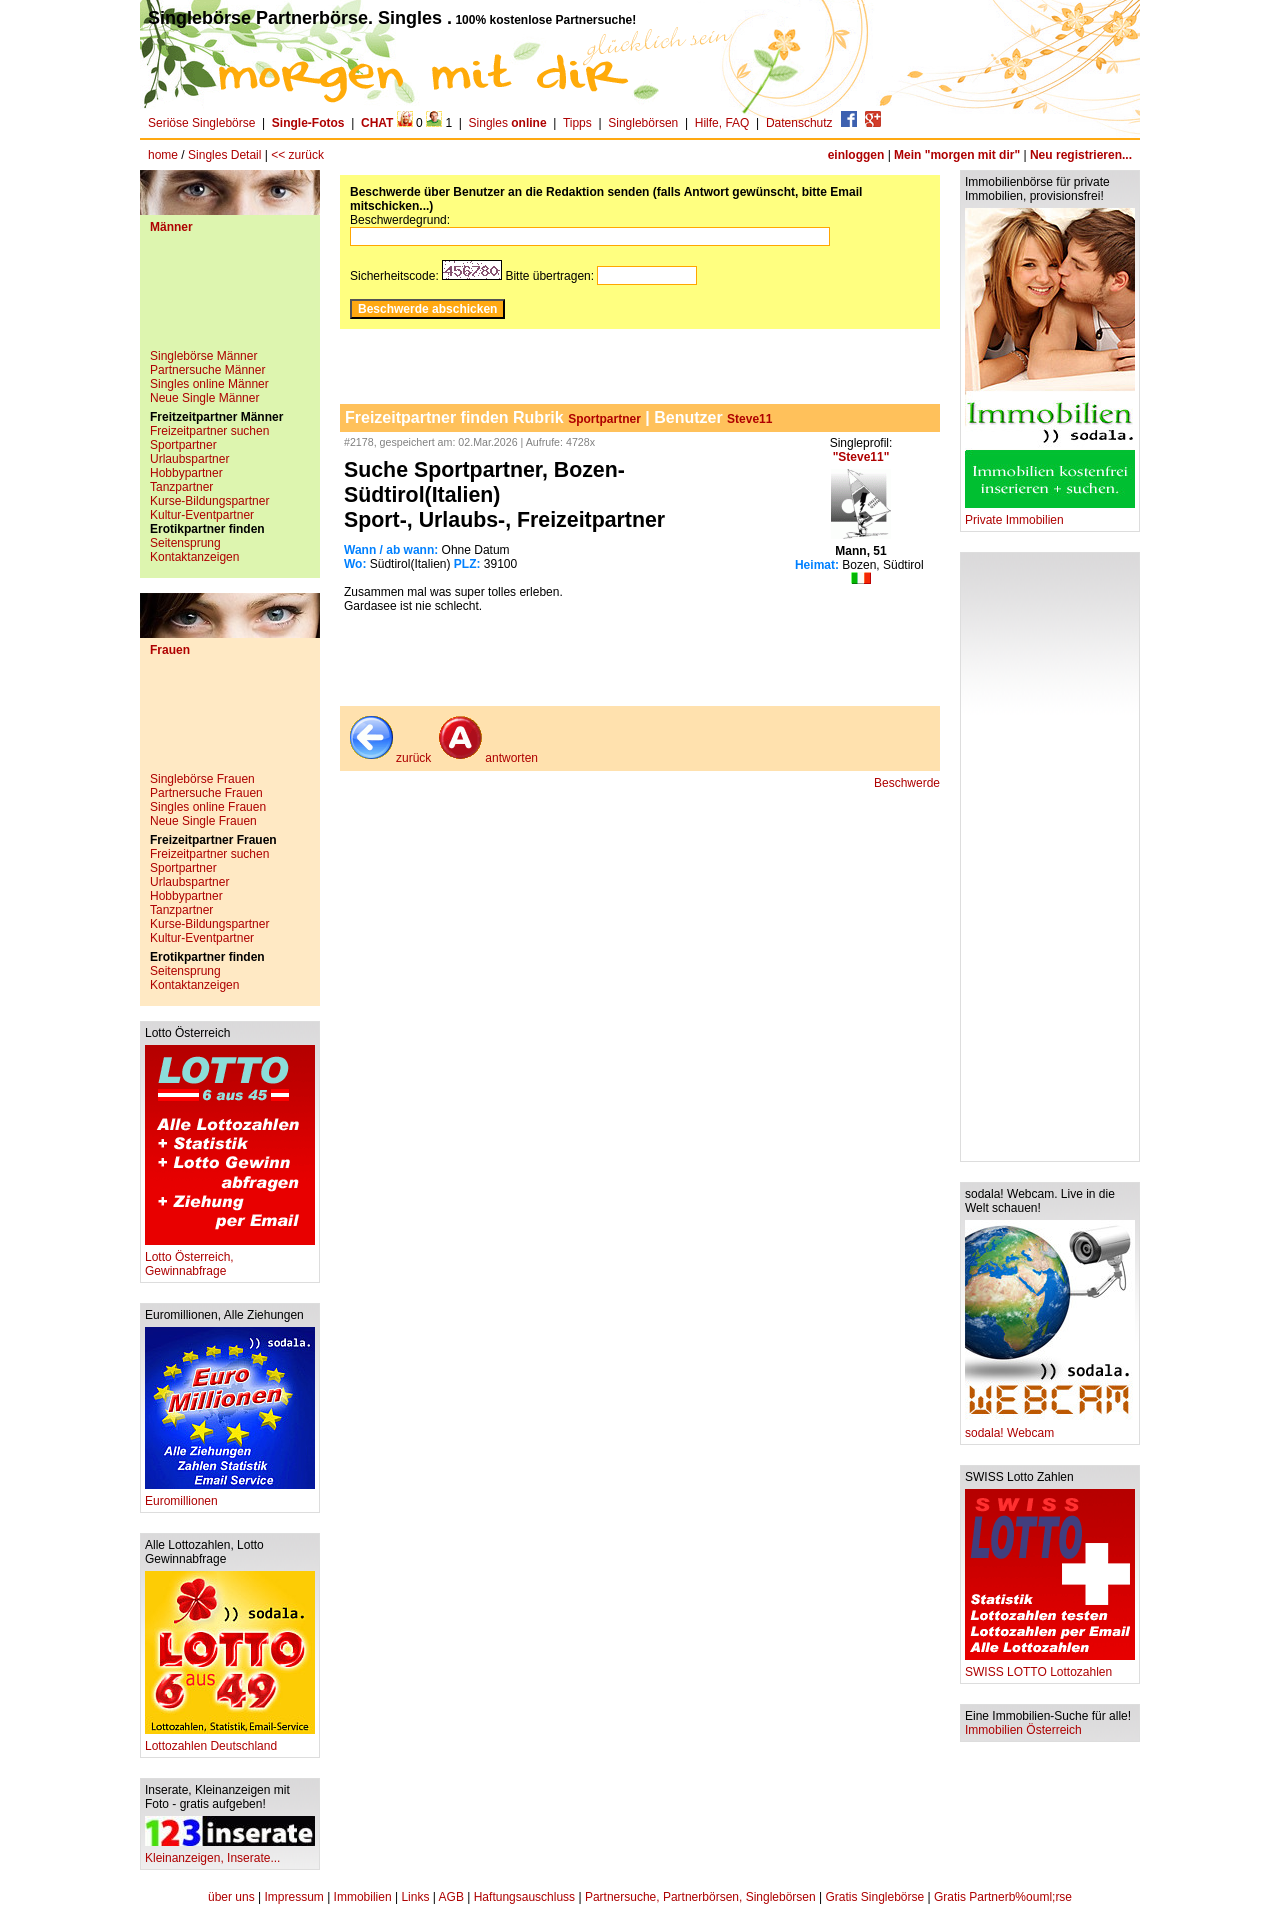  Describe the element at coordinates (203, 821) in the screenshot. I see `Neue Single Frauen` at that location.